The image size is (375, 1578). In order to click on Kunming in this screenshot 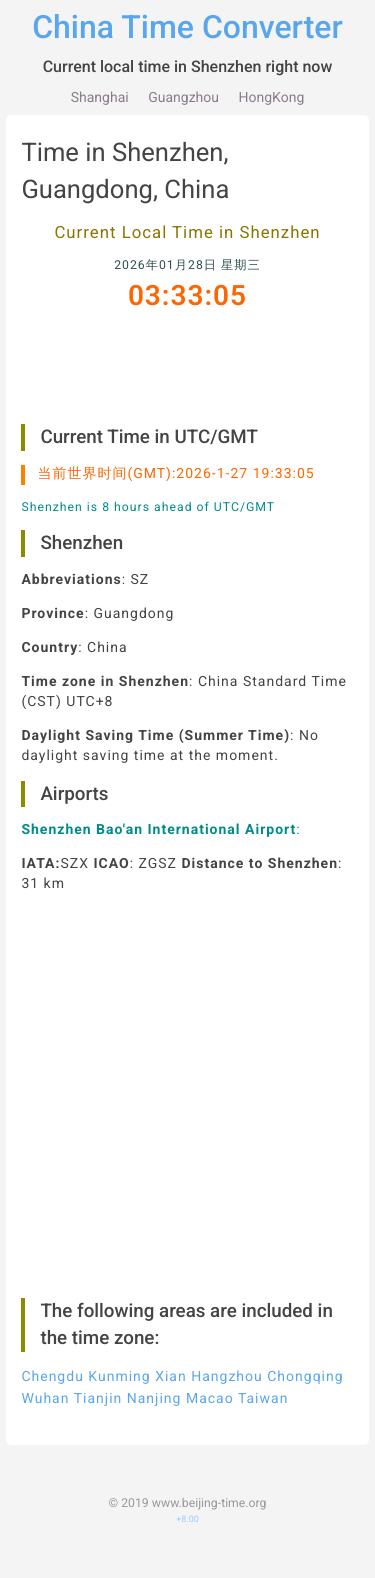, I will do `click(119, 1398)`.